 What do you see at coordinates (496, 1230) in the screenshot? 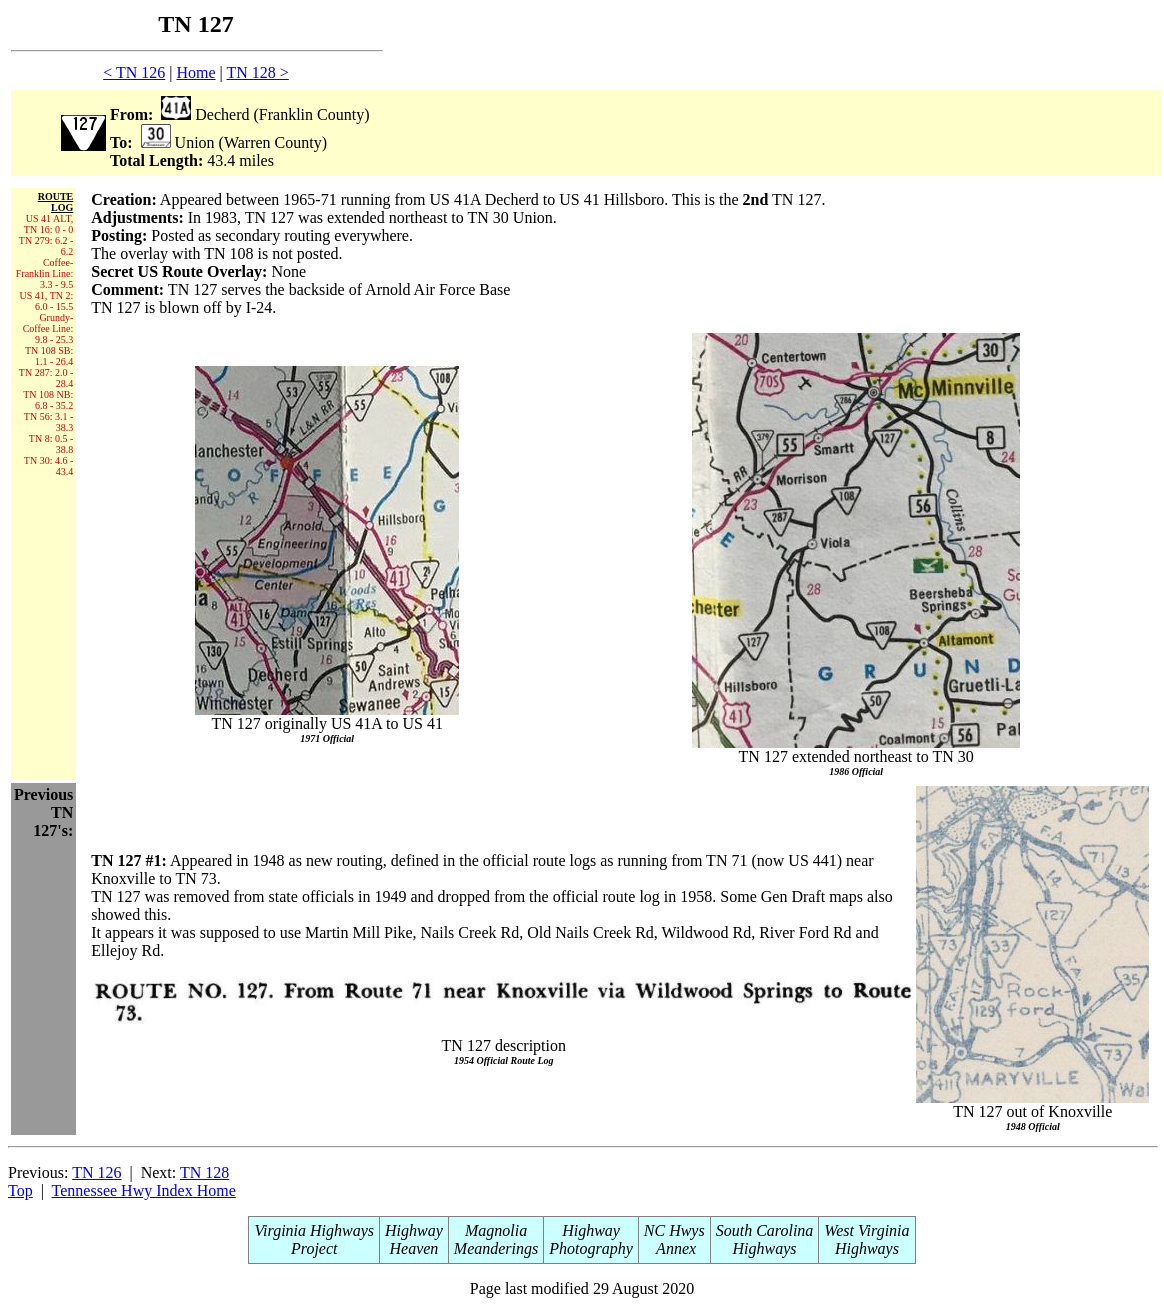
I see `Magnolia` at bounding box center [496, 1230].